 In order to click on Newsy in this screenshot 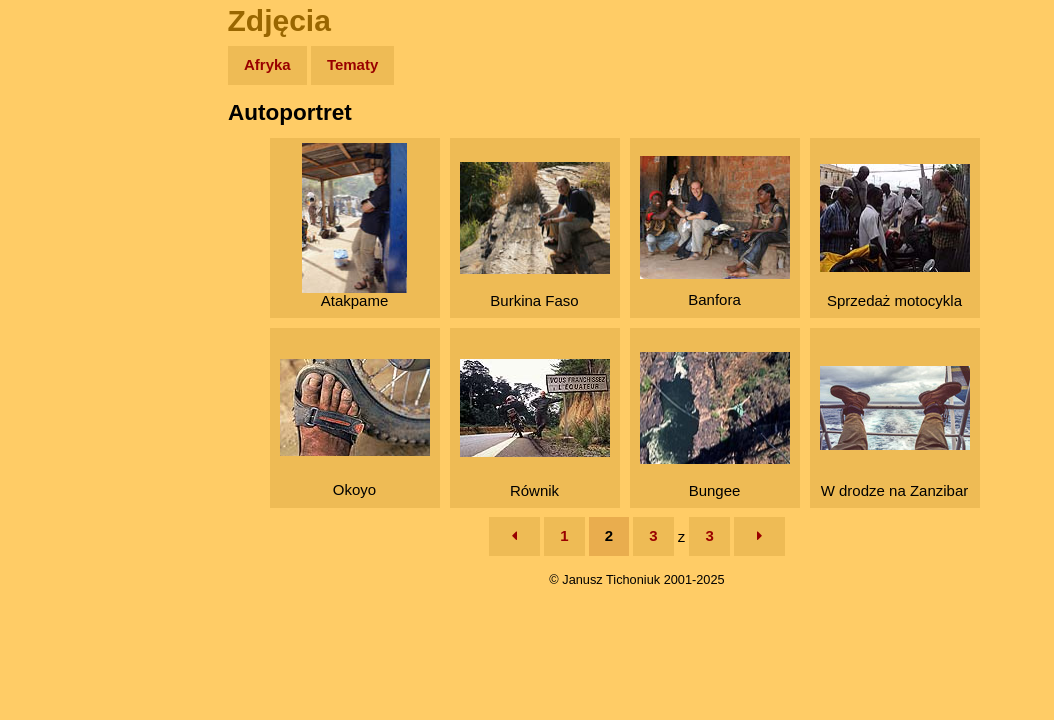, I will do `click(57, 219)`.